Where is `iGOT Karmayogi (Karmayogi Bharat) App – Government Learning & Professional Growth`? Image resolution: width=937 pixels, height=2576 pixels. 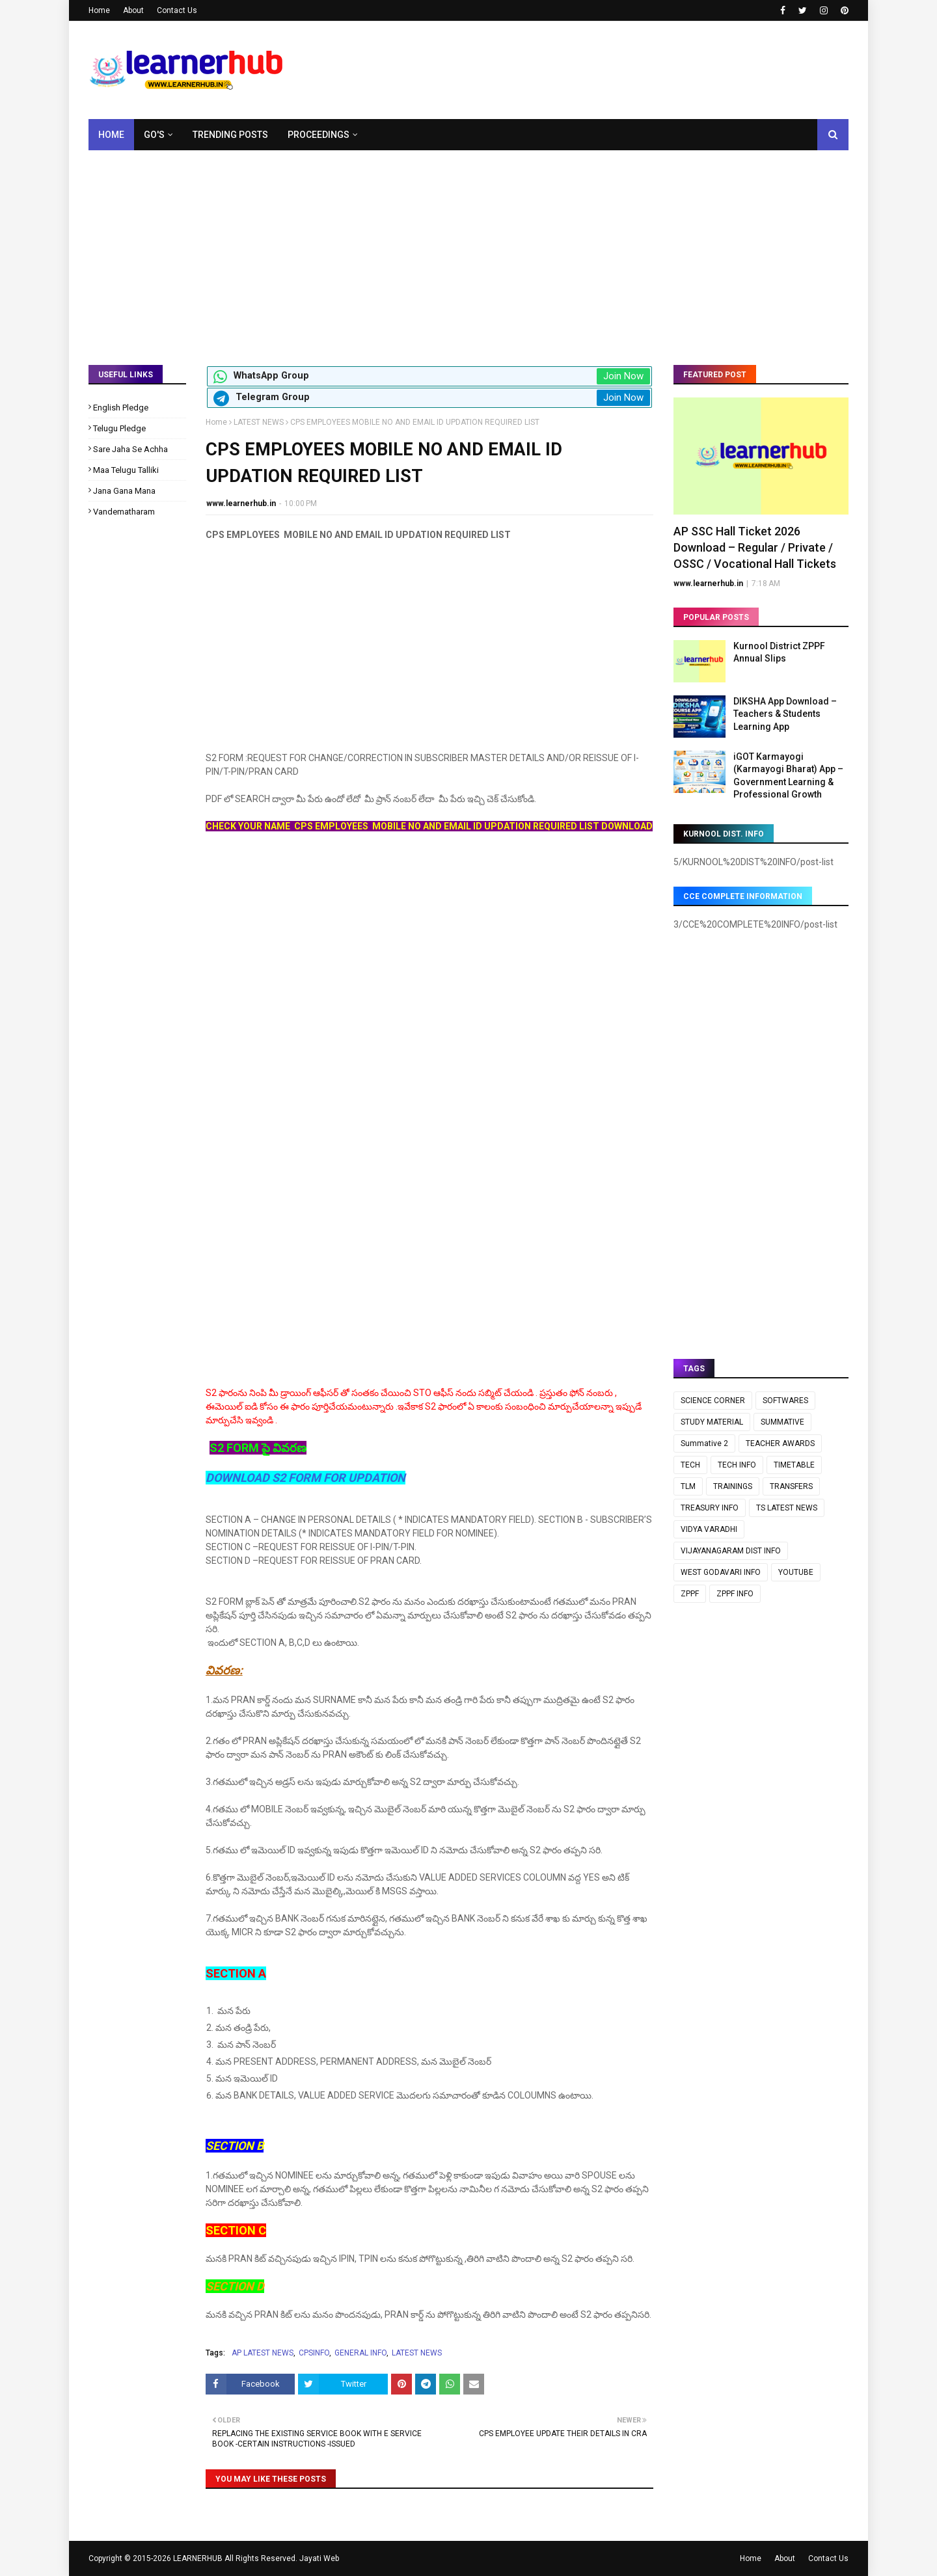 iGOT Karmayogi (Karmayogi Bharat) App – Government Learning & Professional Growth is located at coordinates (788, 775).